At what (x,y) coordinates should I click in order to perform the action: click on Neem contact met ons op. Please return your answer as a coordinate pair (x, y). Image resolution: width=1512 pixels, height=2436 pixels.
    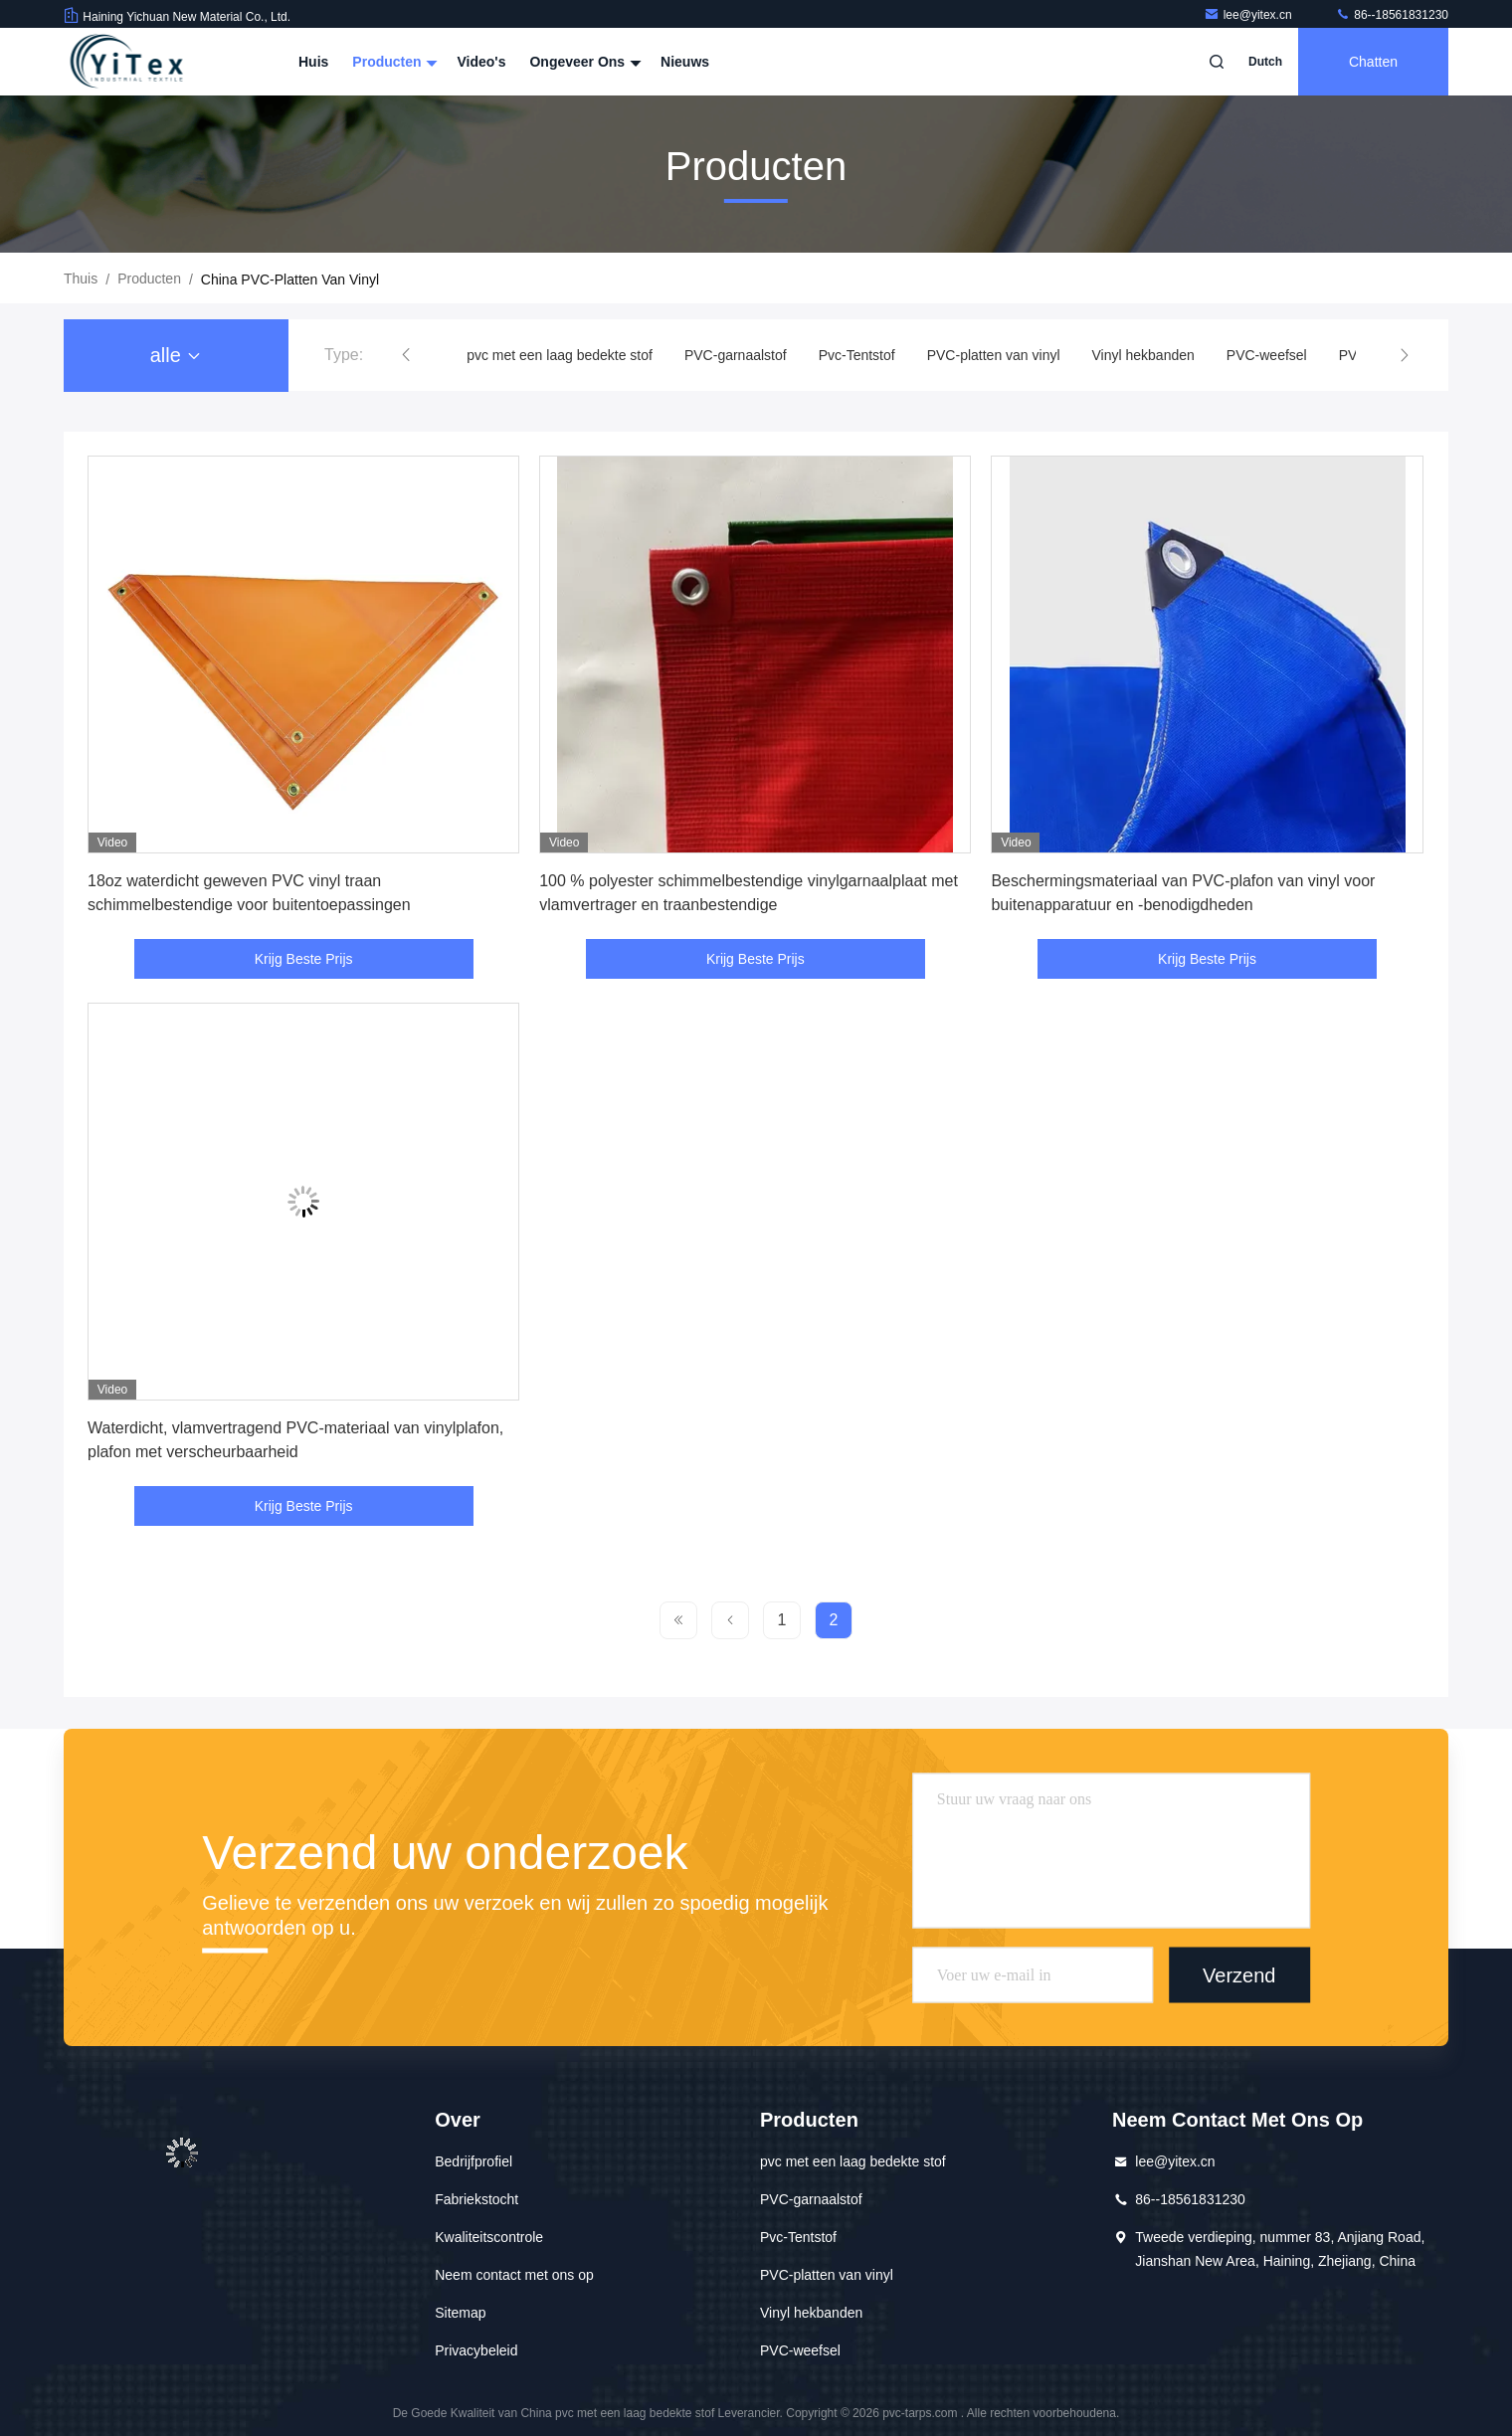
    Looking at the image, I should click on (514, 2275).